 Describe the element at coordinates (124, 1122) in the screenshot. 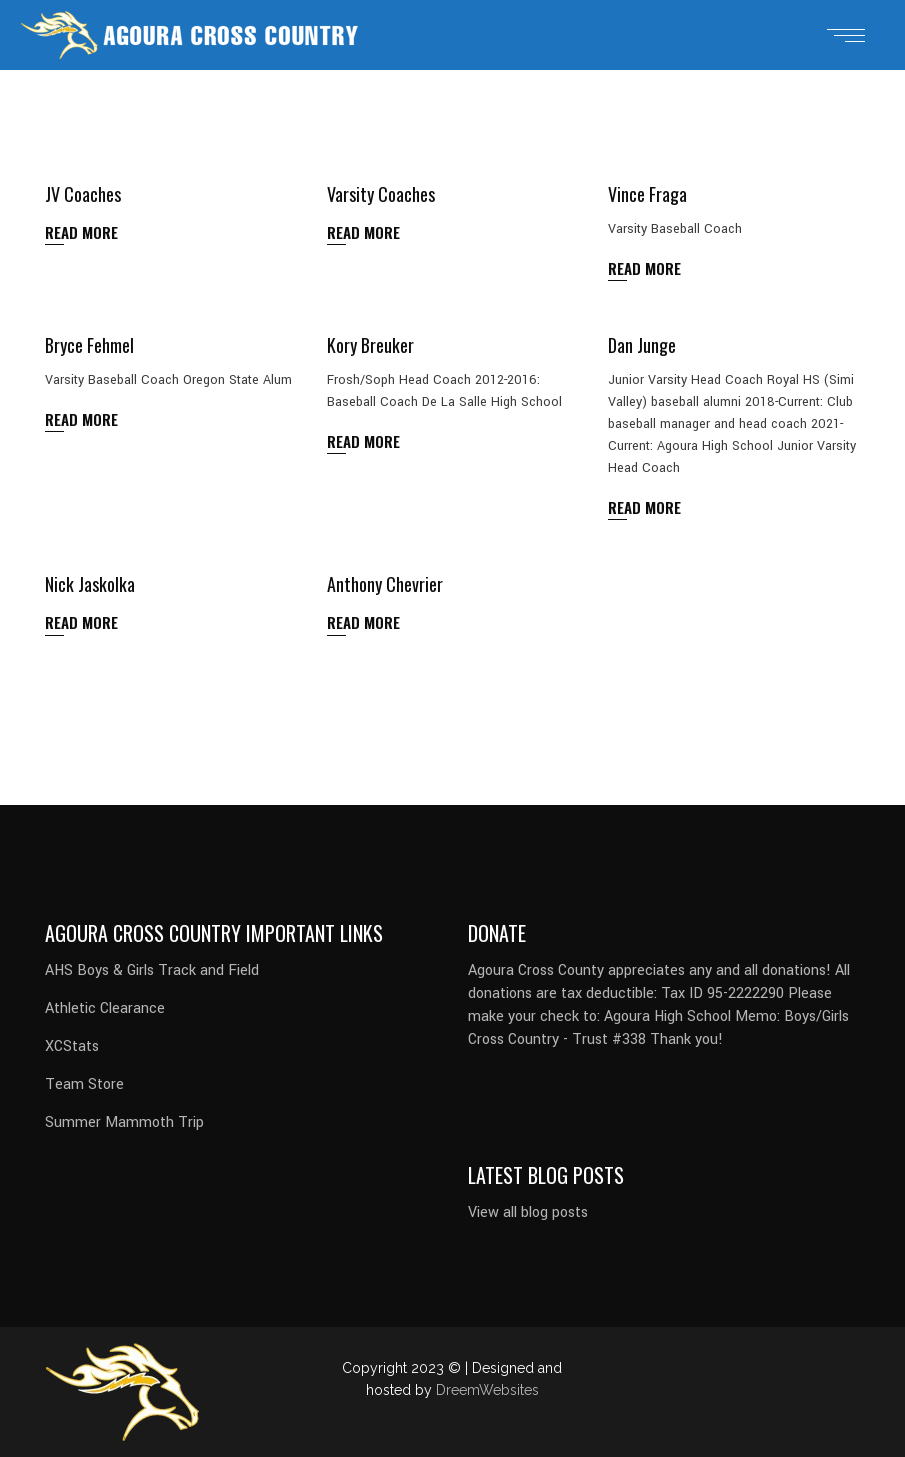

I see `Summer Mammoth Trip` at that location.